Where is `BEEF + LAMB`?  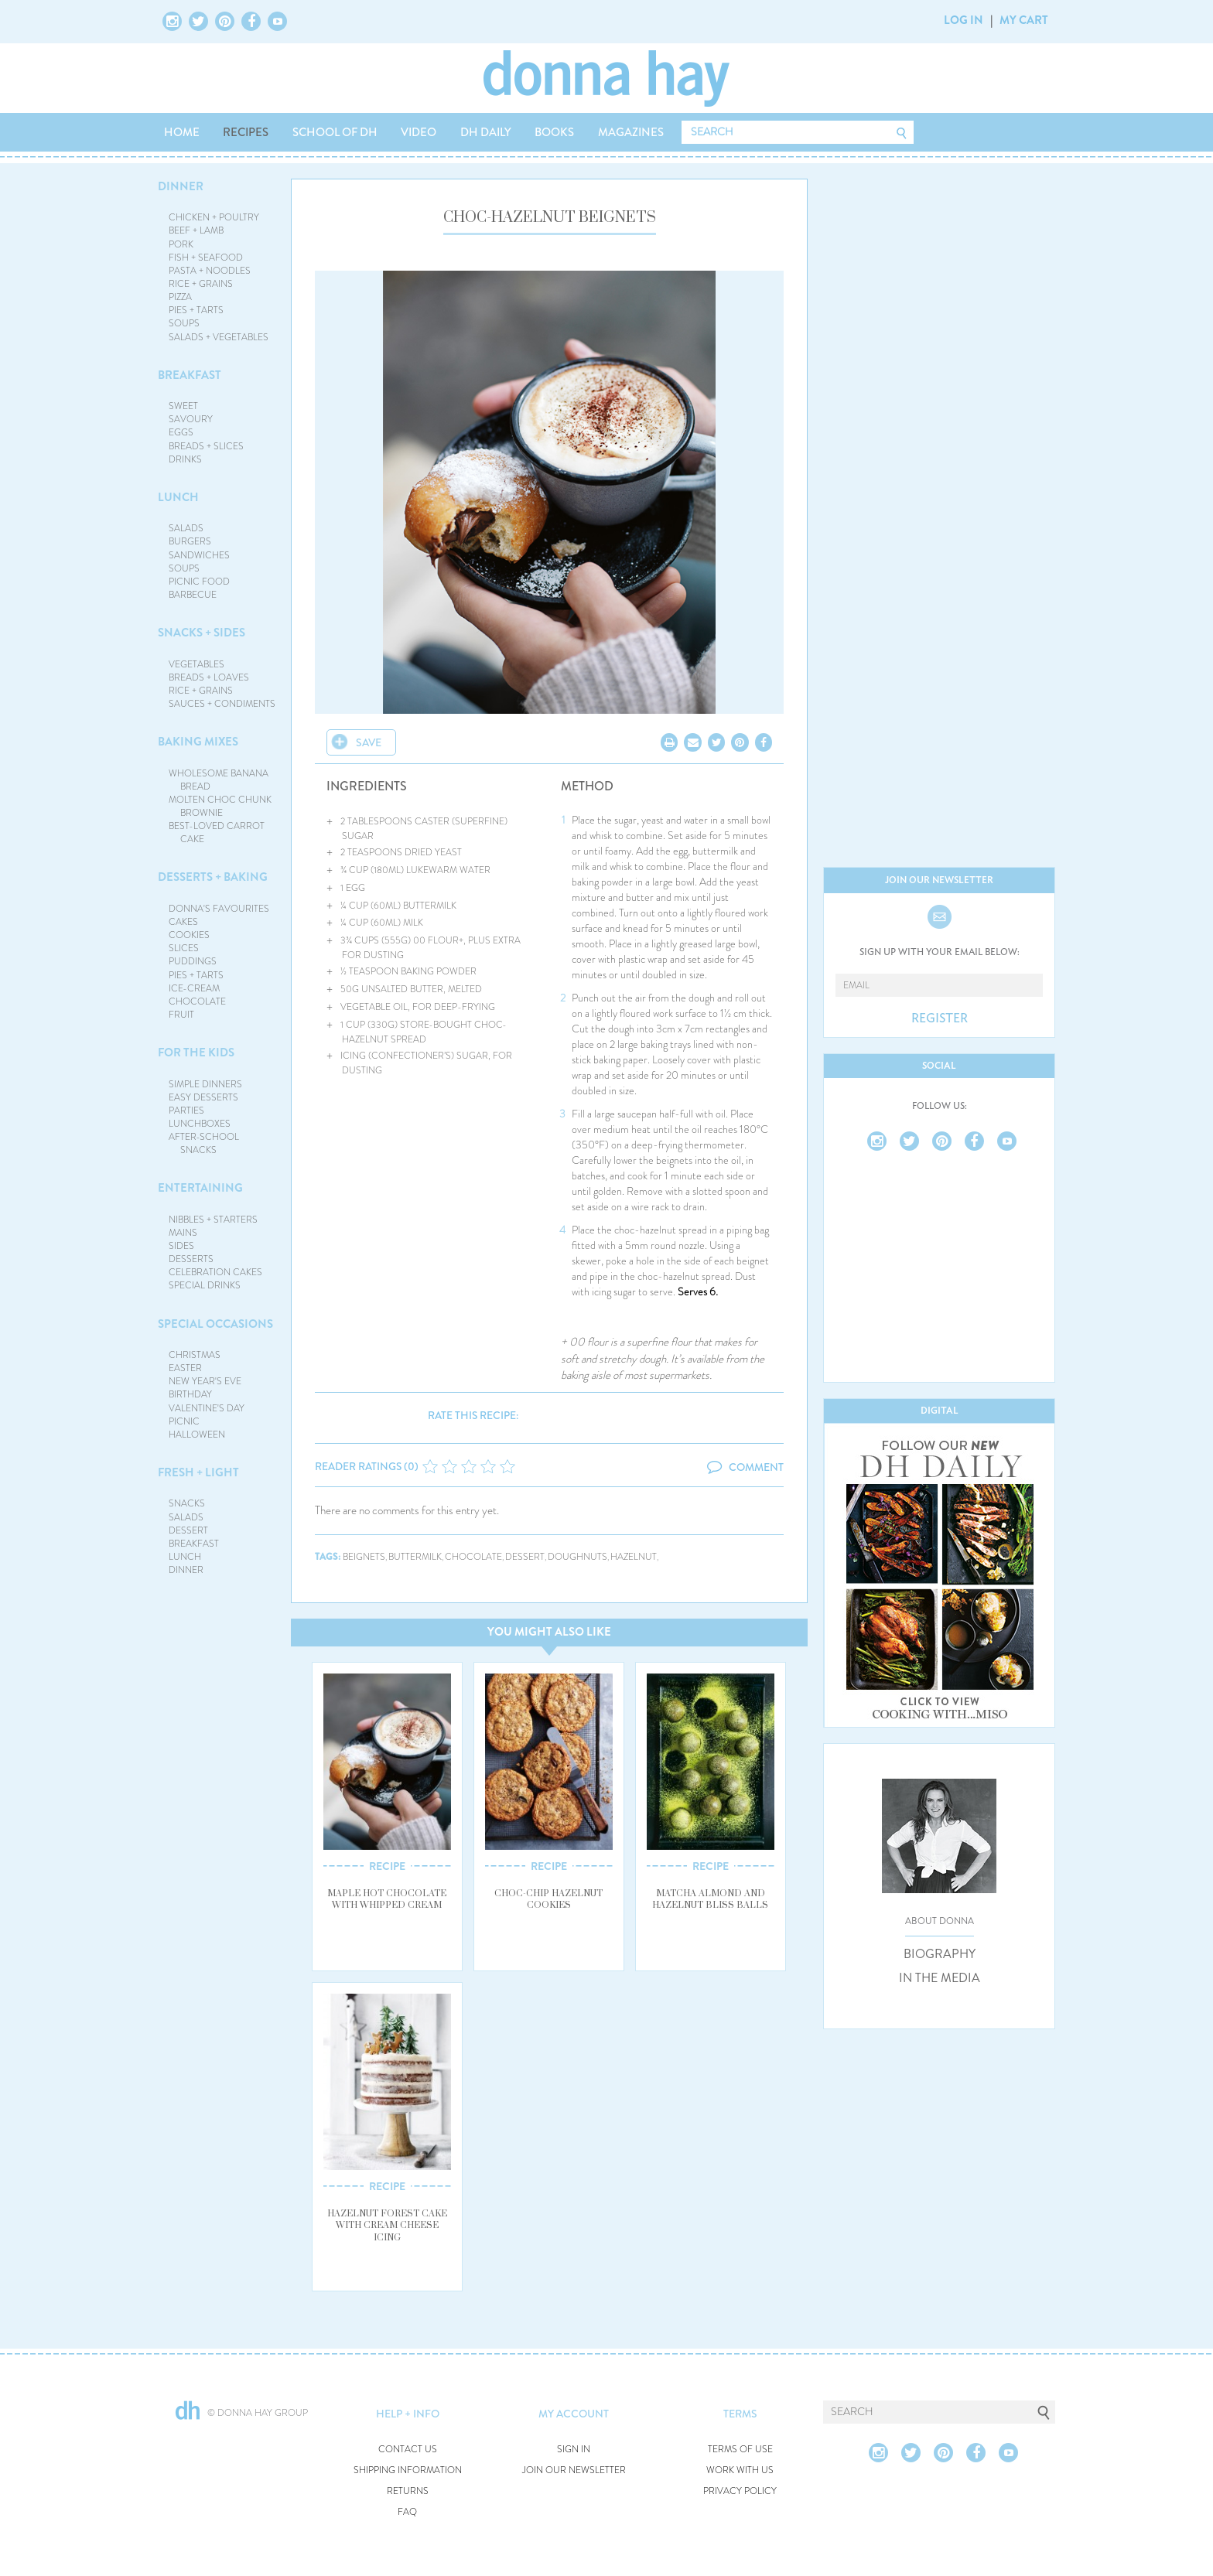
BEEF + LAMB is located at coordinates (196, 230).